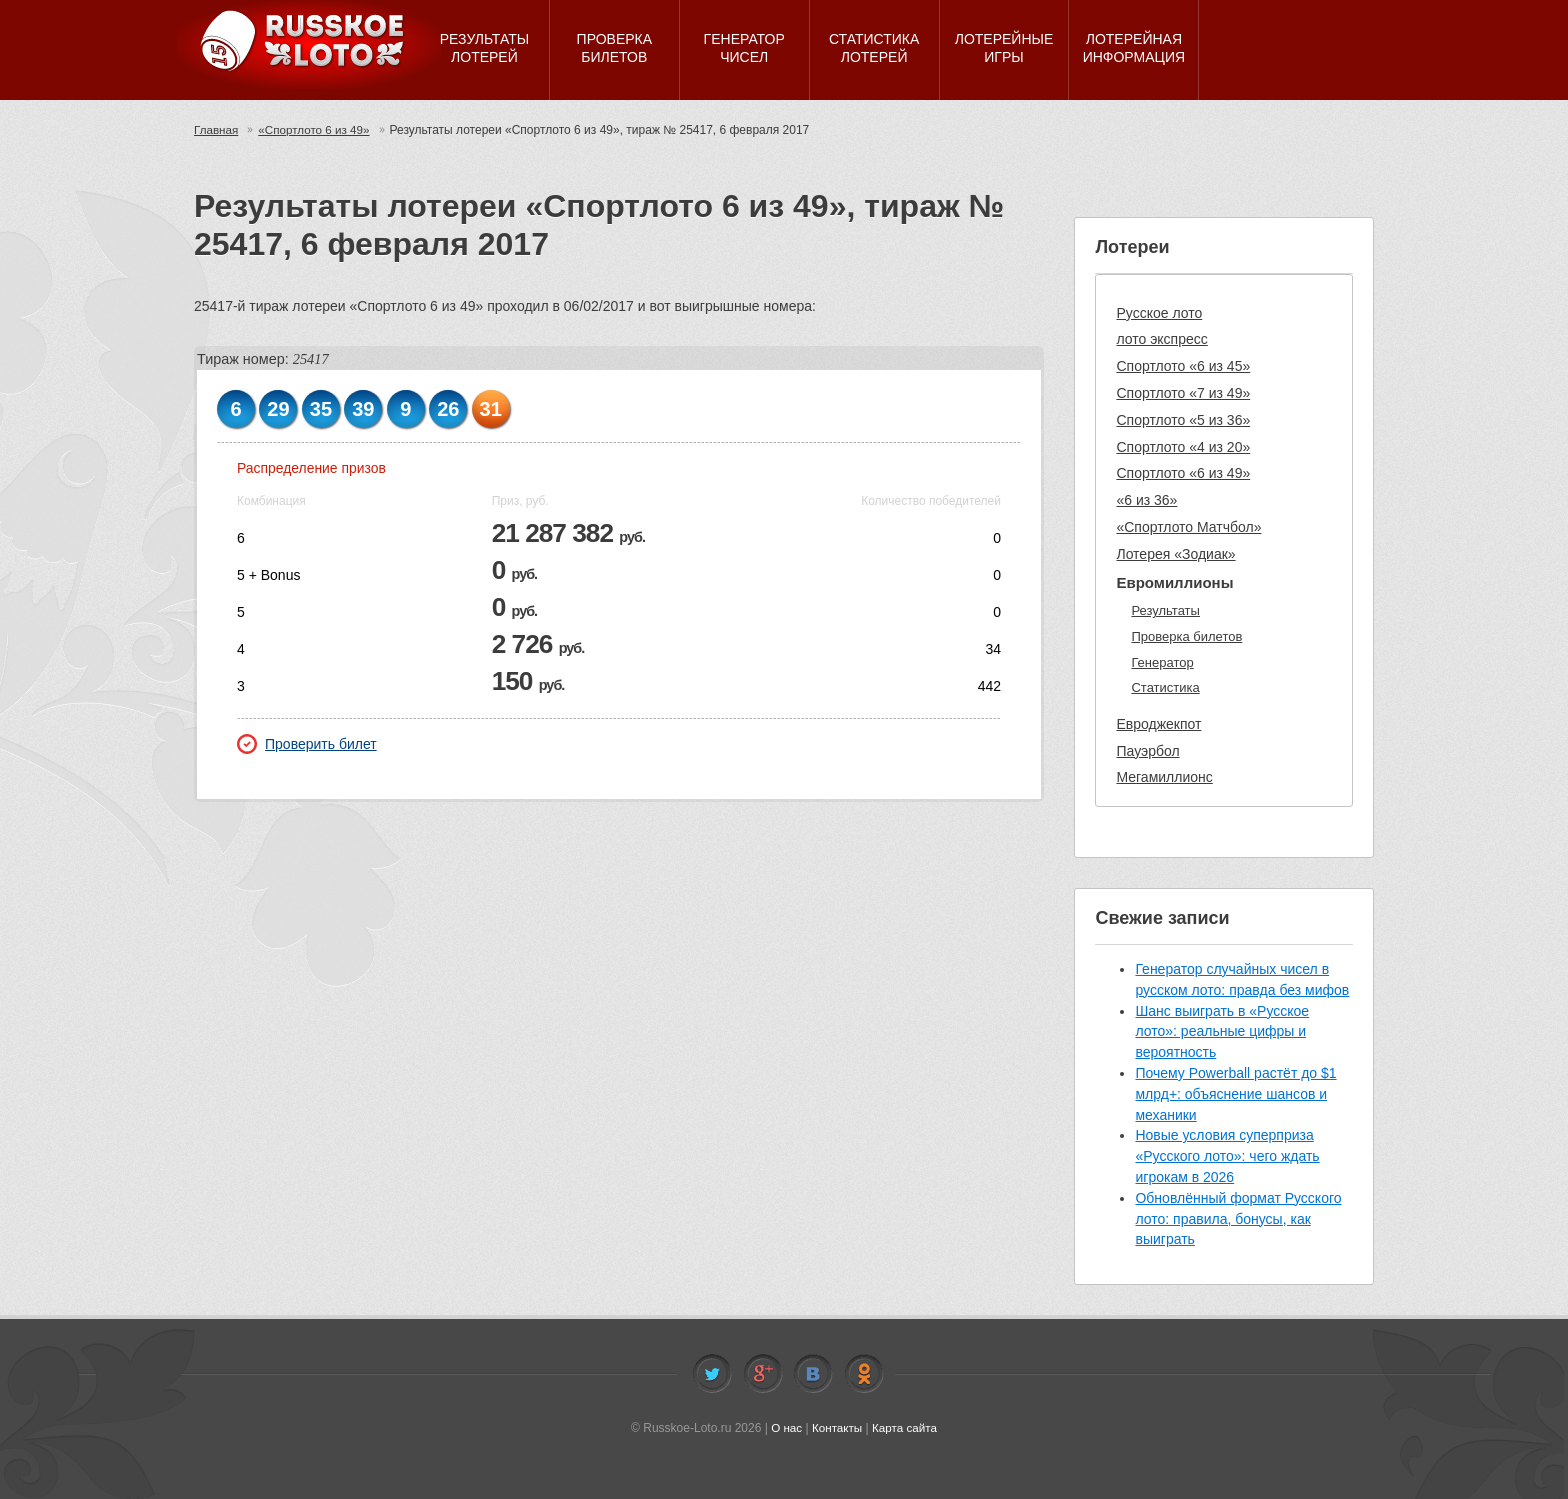 This screenshot has height=1499, width=1568. What do you see at coordinates (1162, 662) in the screenshot?
I see `Генератор` at bounding box center [1162, 662].